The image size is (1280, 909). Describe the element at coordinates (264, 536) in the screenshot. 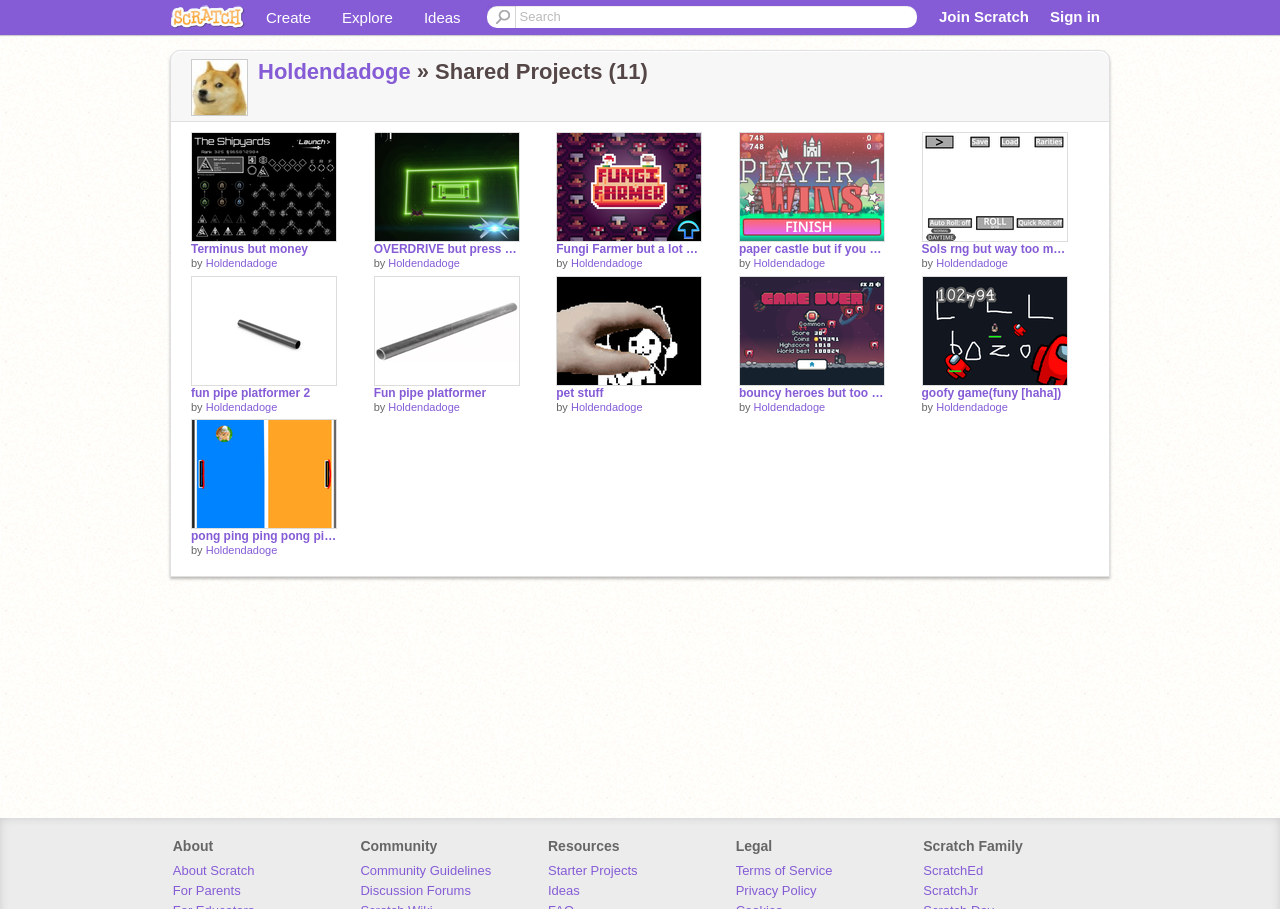

I see `pong ping ping pong ping ping pong pong pong ping ping pong ping pong ping pong pong ping ping pong` at that location.